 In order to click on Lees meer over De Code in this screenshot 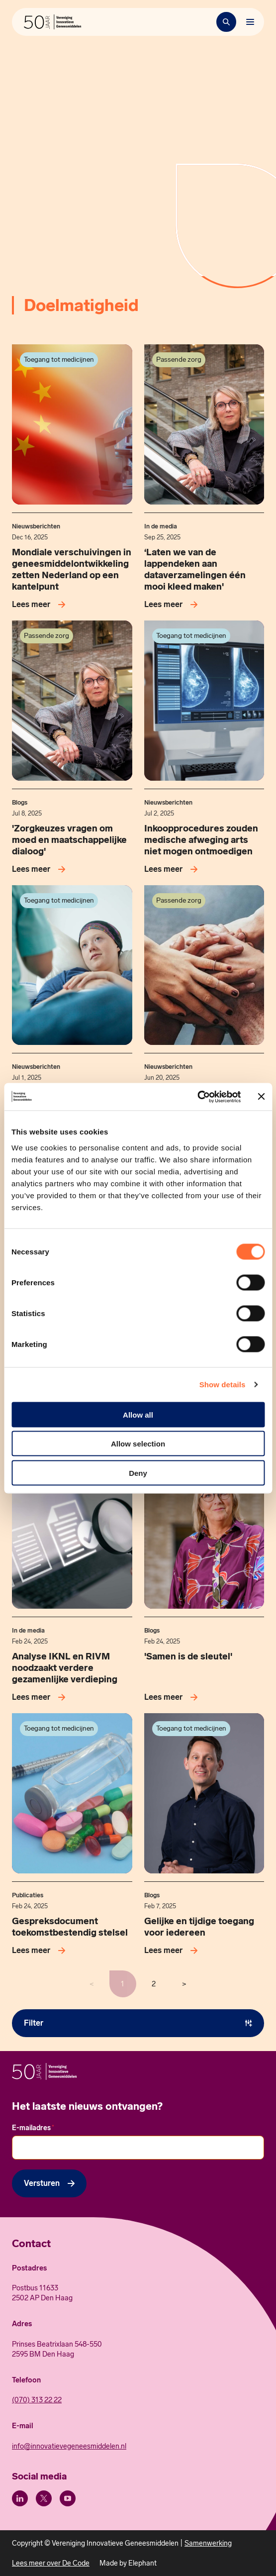, I will do `click(51, 2563)`.